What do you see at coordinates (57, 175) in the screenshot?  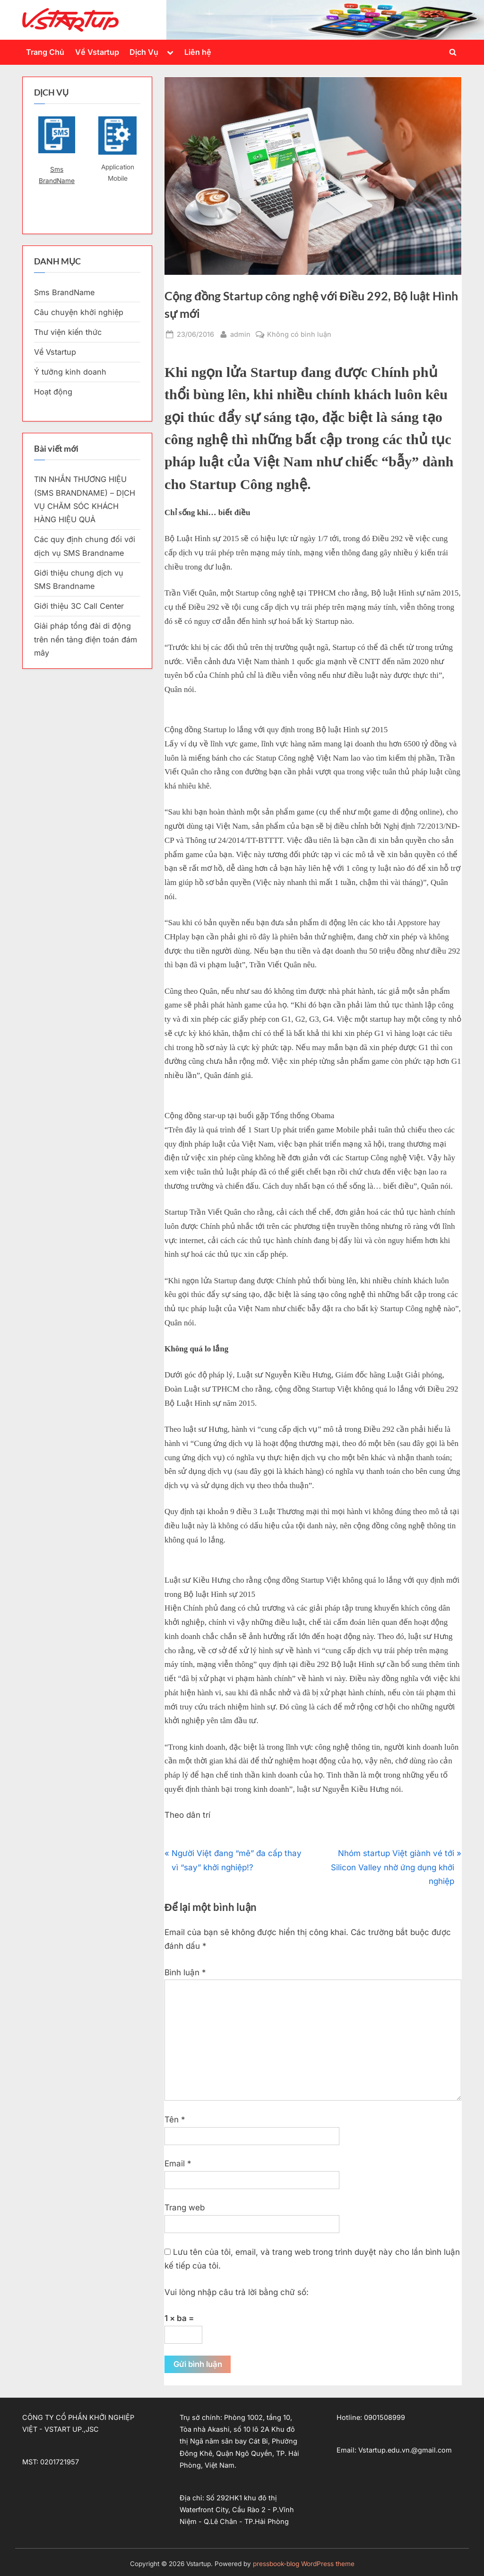 I see `Sms BrandName` at bounding box center [57, 175].